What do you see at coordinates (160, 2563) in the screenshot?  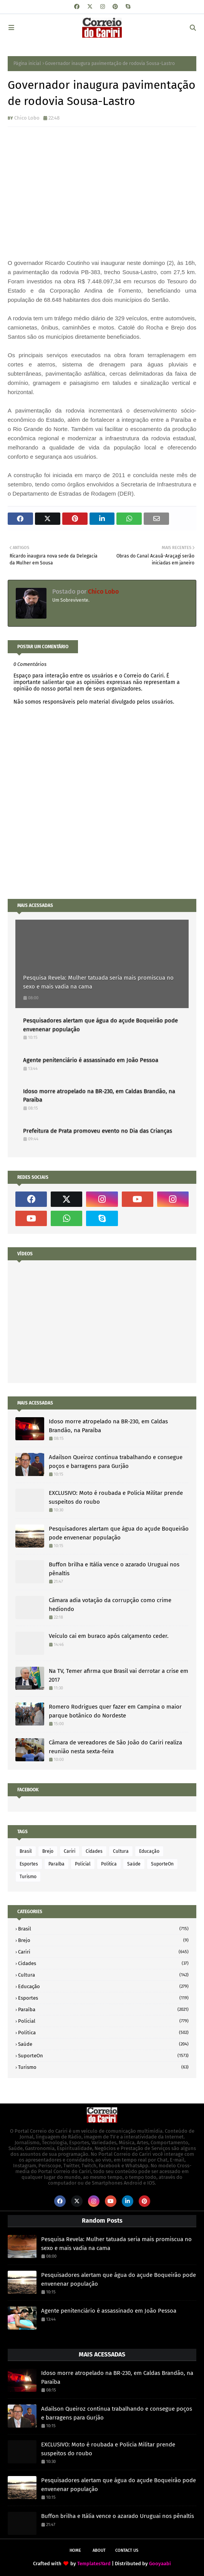 I see `Gooyaabi` at bounding box center [160, 2563].